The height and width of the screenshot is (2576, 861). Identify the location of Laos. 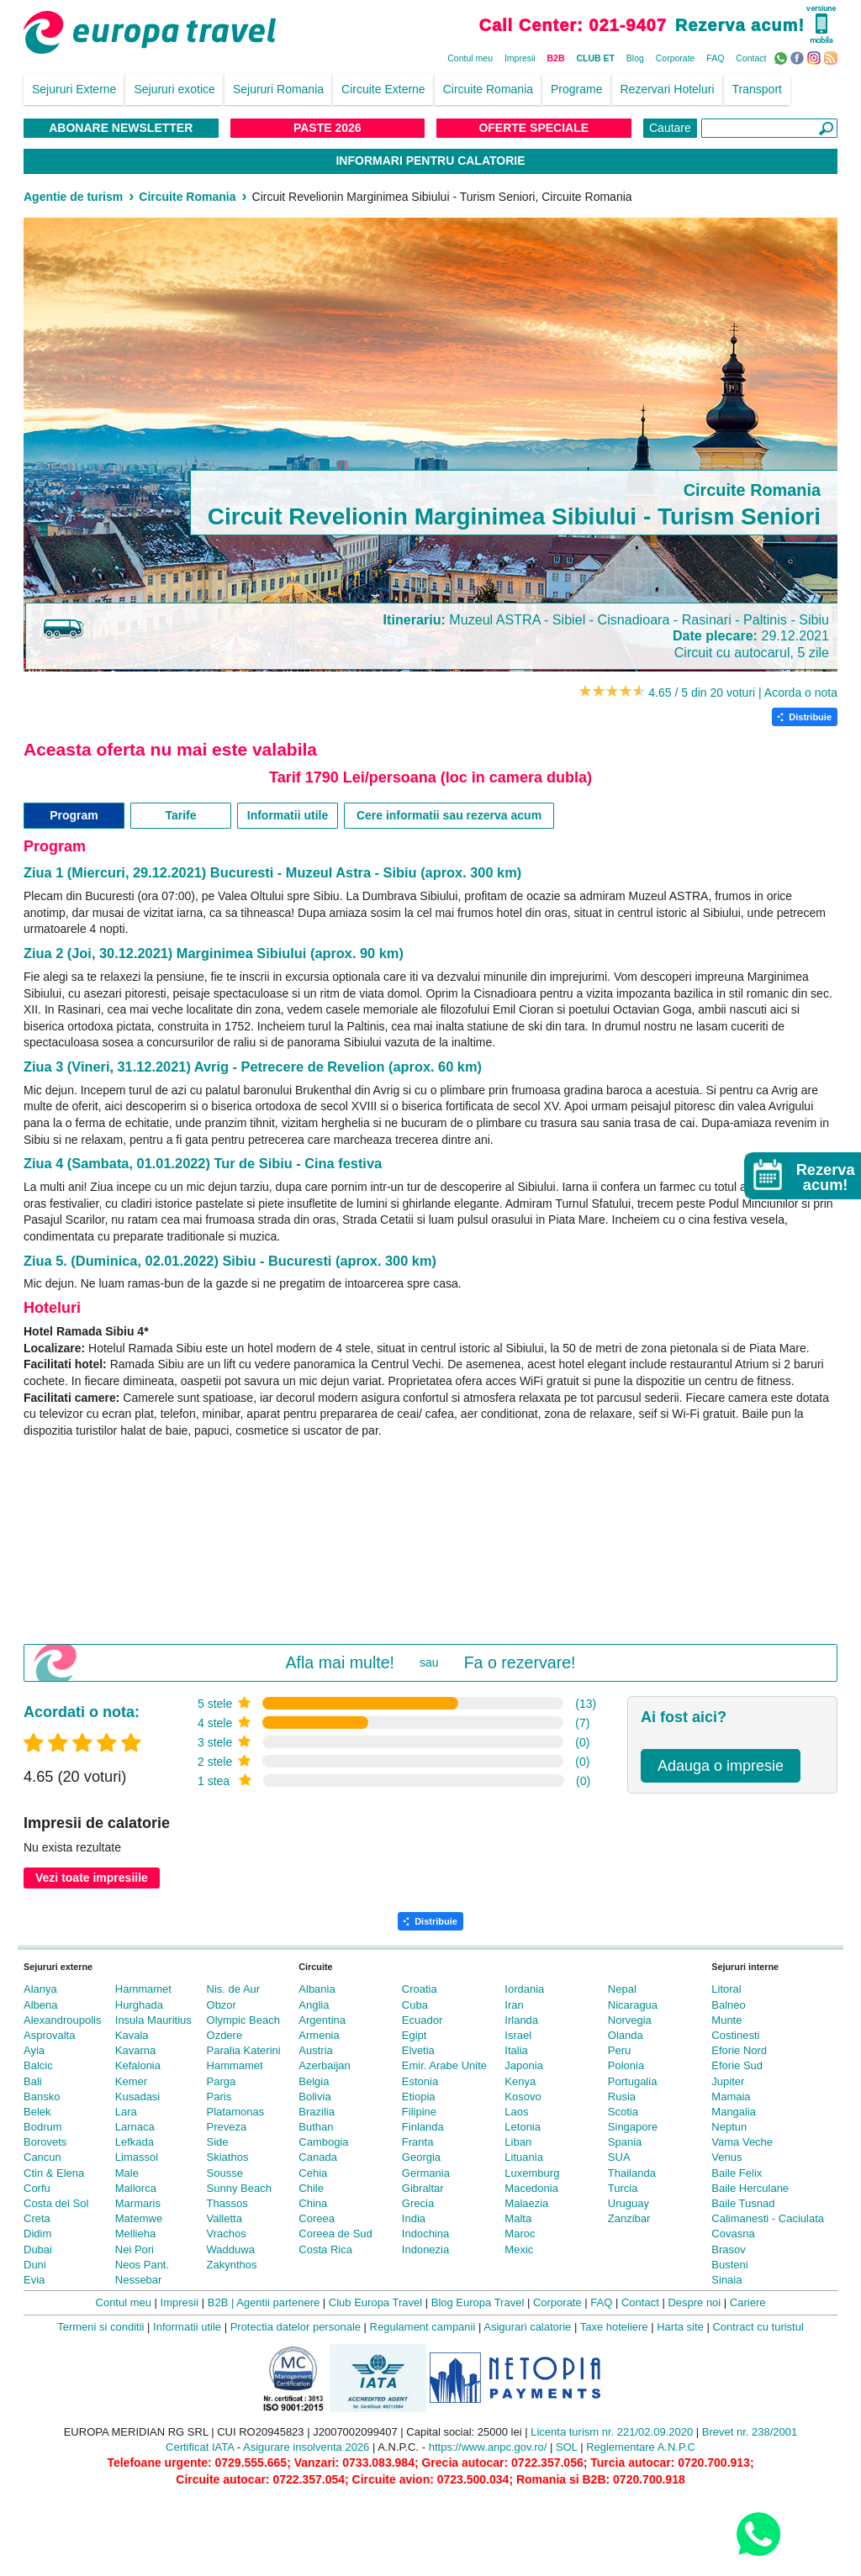
(516, 2111).